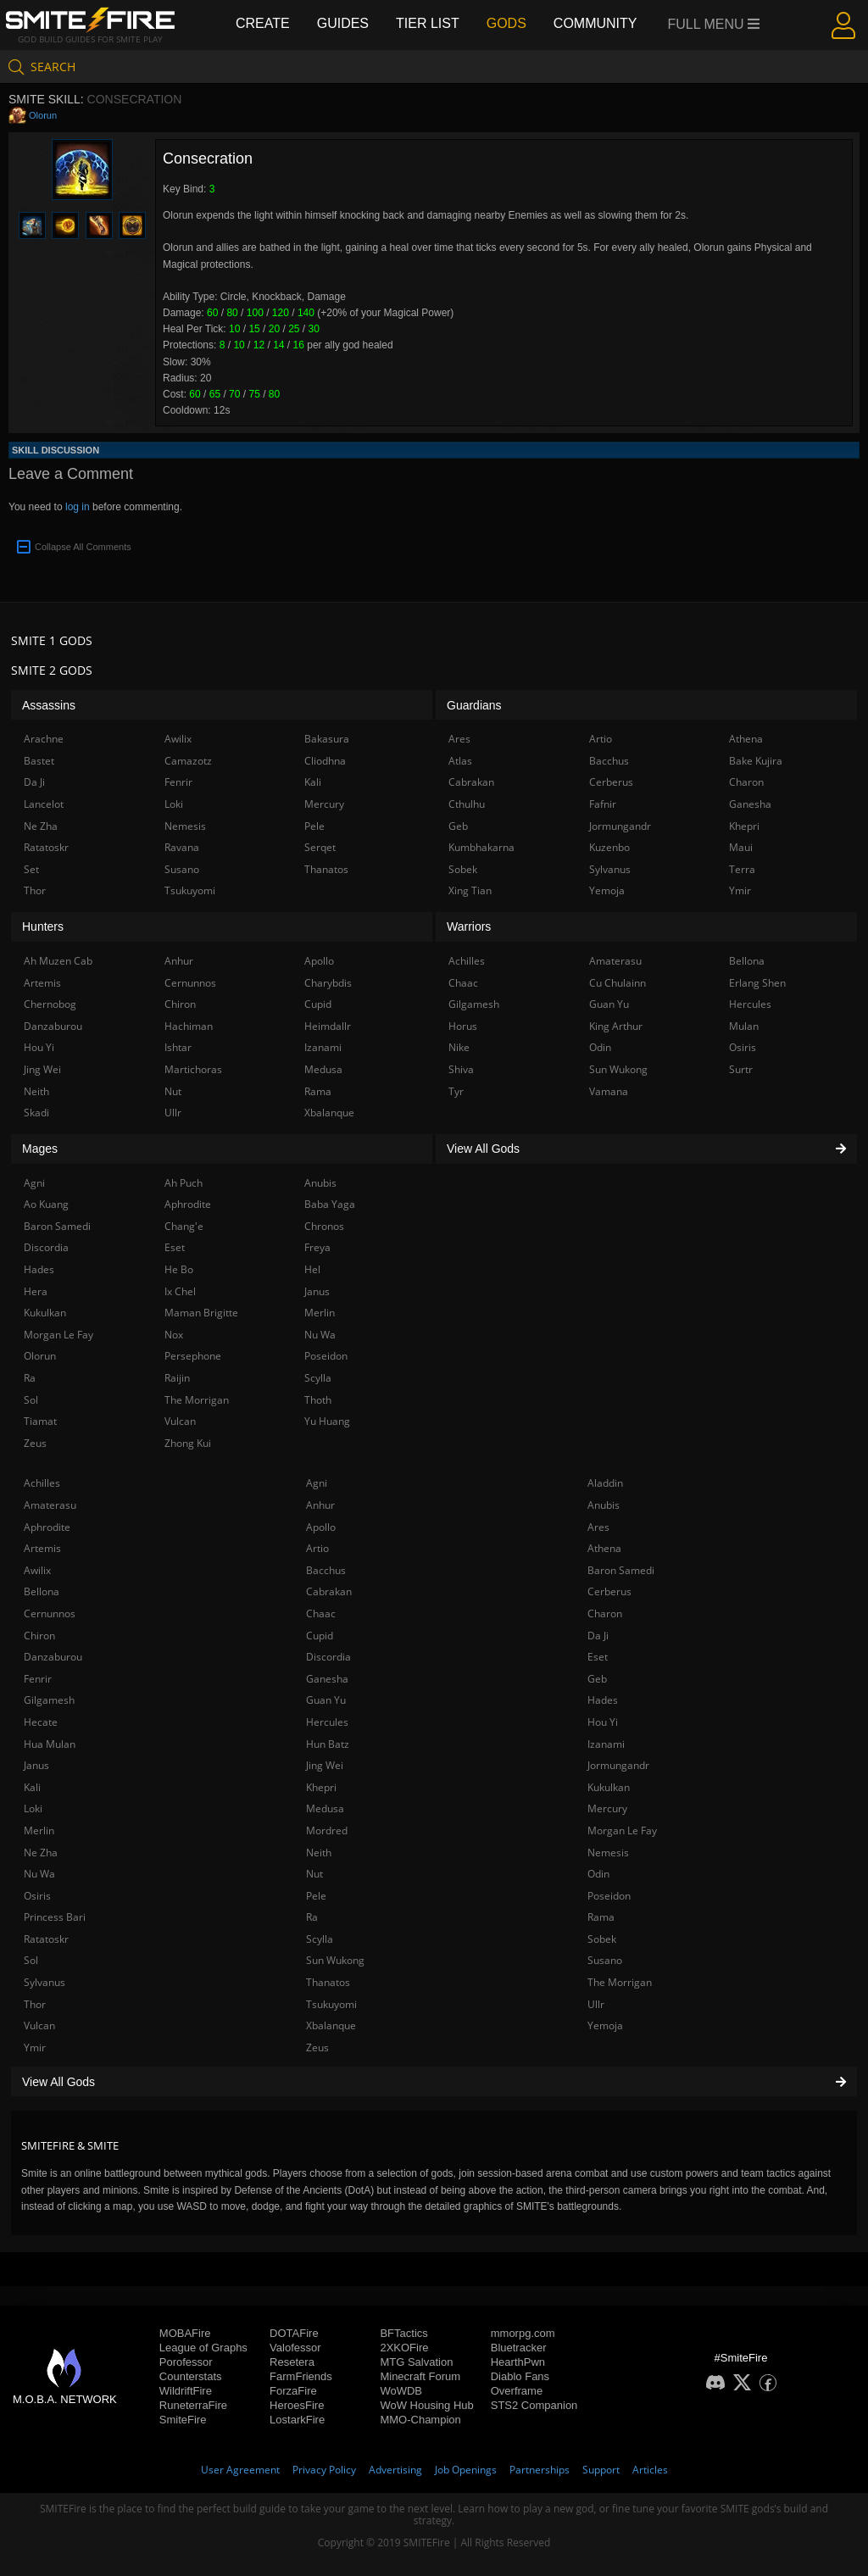  What do you see at coordinates (597, 1679) in the screenshot?
I see `Geb` at bounding box center [597, 1679].